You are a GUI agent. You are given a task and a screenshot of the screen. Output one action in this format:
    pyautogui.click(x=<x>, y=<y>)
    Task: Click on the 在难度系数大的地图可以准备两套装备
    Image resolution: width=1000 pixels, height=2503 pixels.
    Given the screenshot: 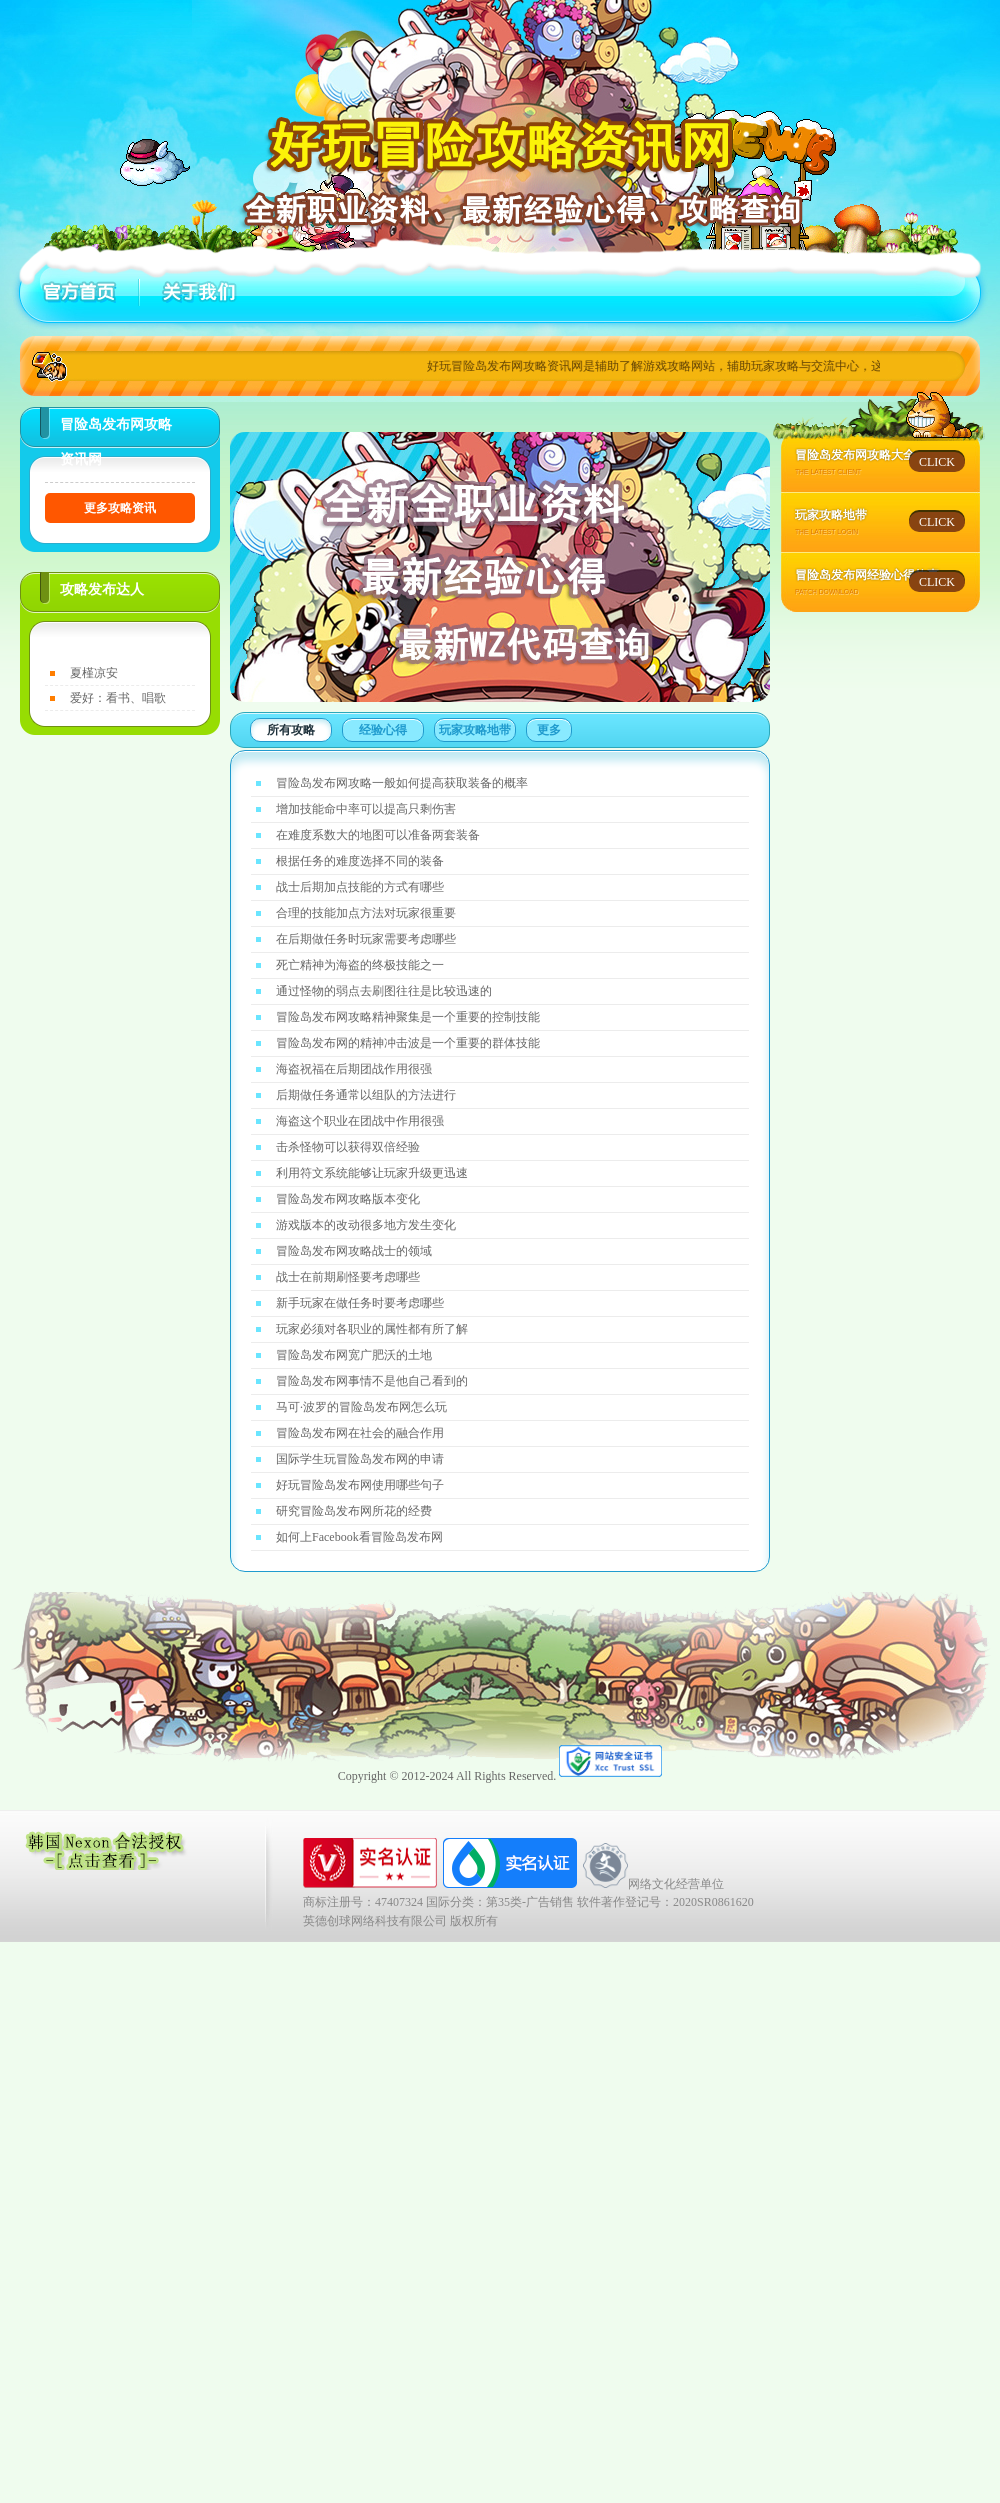 What is the action you would take?
    pyautogui.click(x=378, y=835)
    